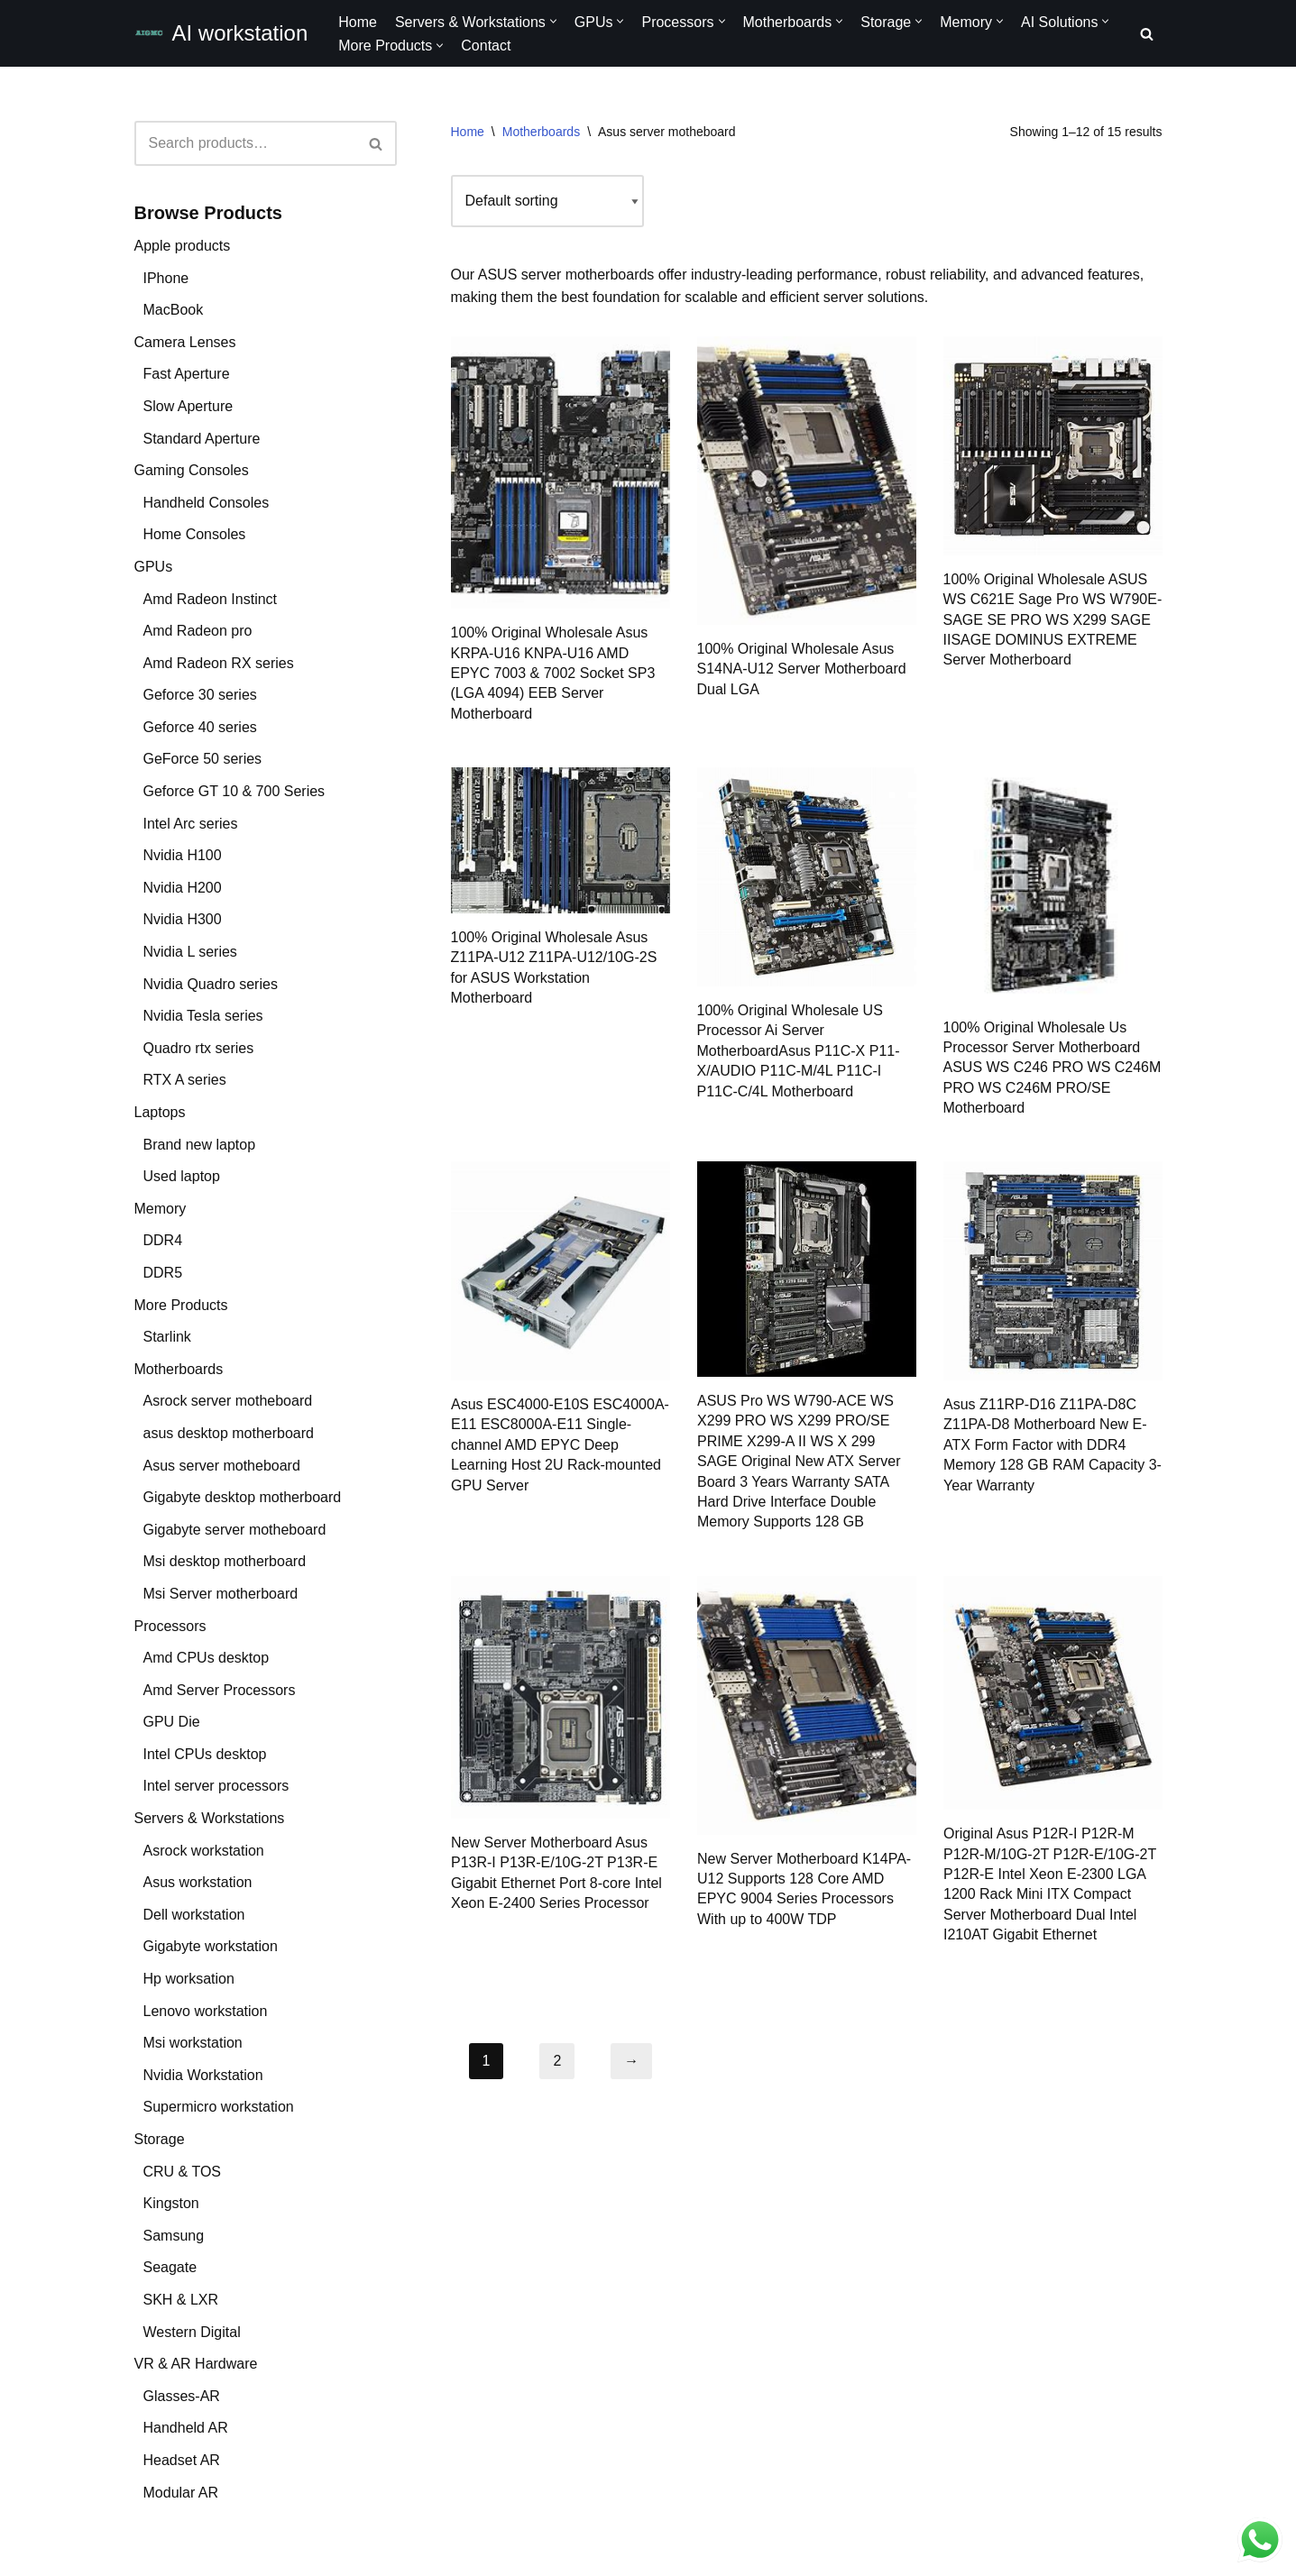 The width and height of the screenshot is (1296, 2576). What do you see at coordinates (225, 1561) in the screenshot?
I see `Msi desktop motherboard` at bounding box center [225, 1561].